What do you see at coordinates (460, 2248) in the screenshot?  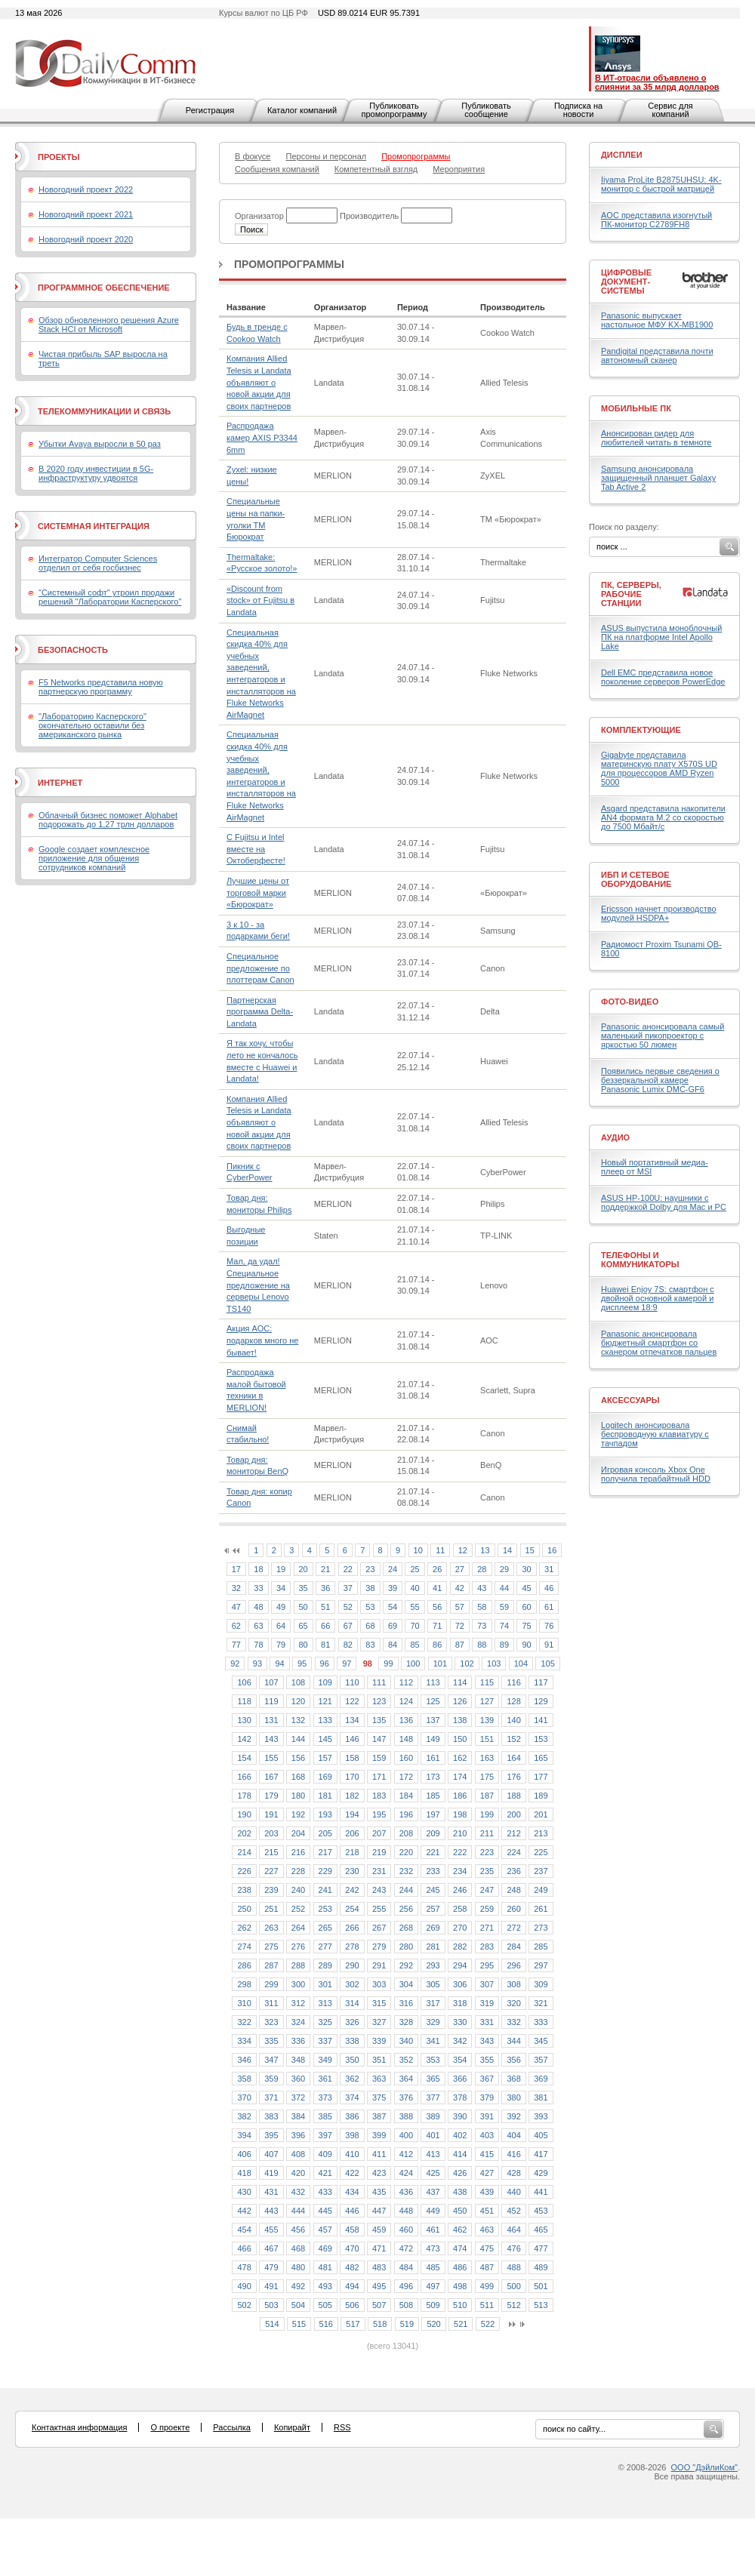 I see `474` at bounding box center [460, 2248].